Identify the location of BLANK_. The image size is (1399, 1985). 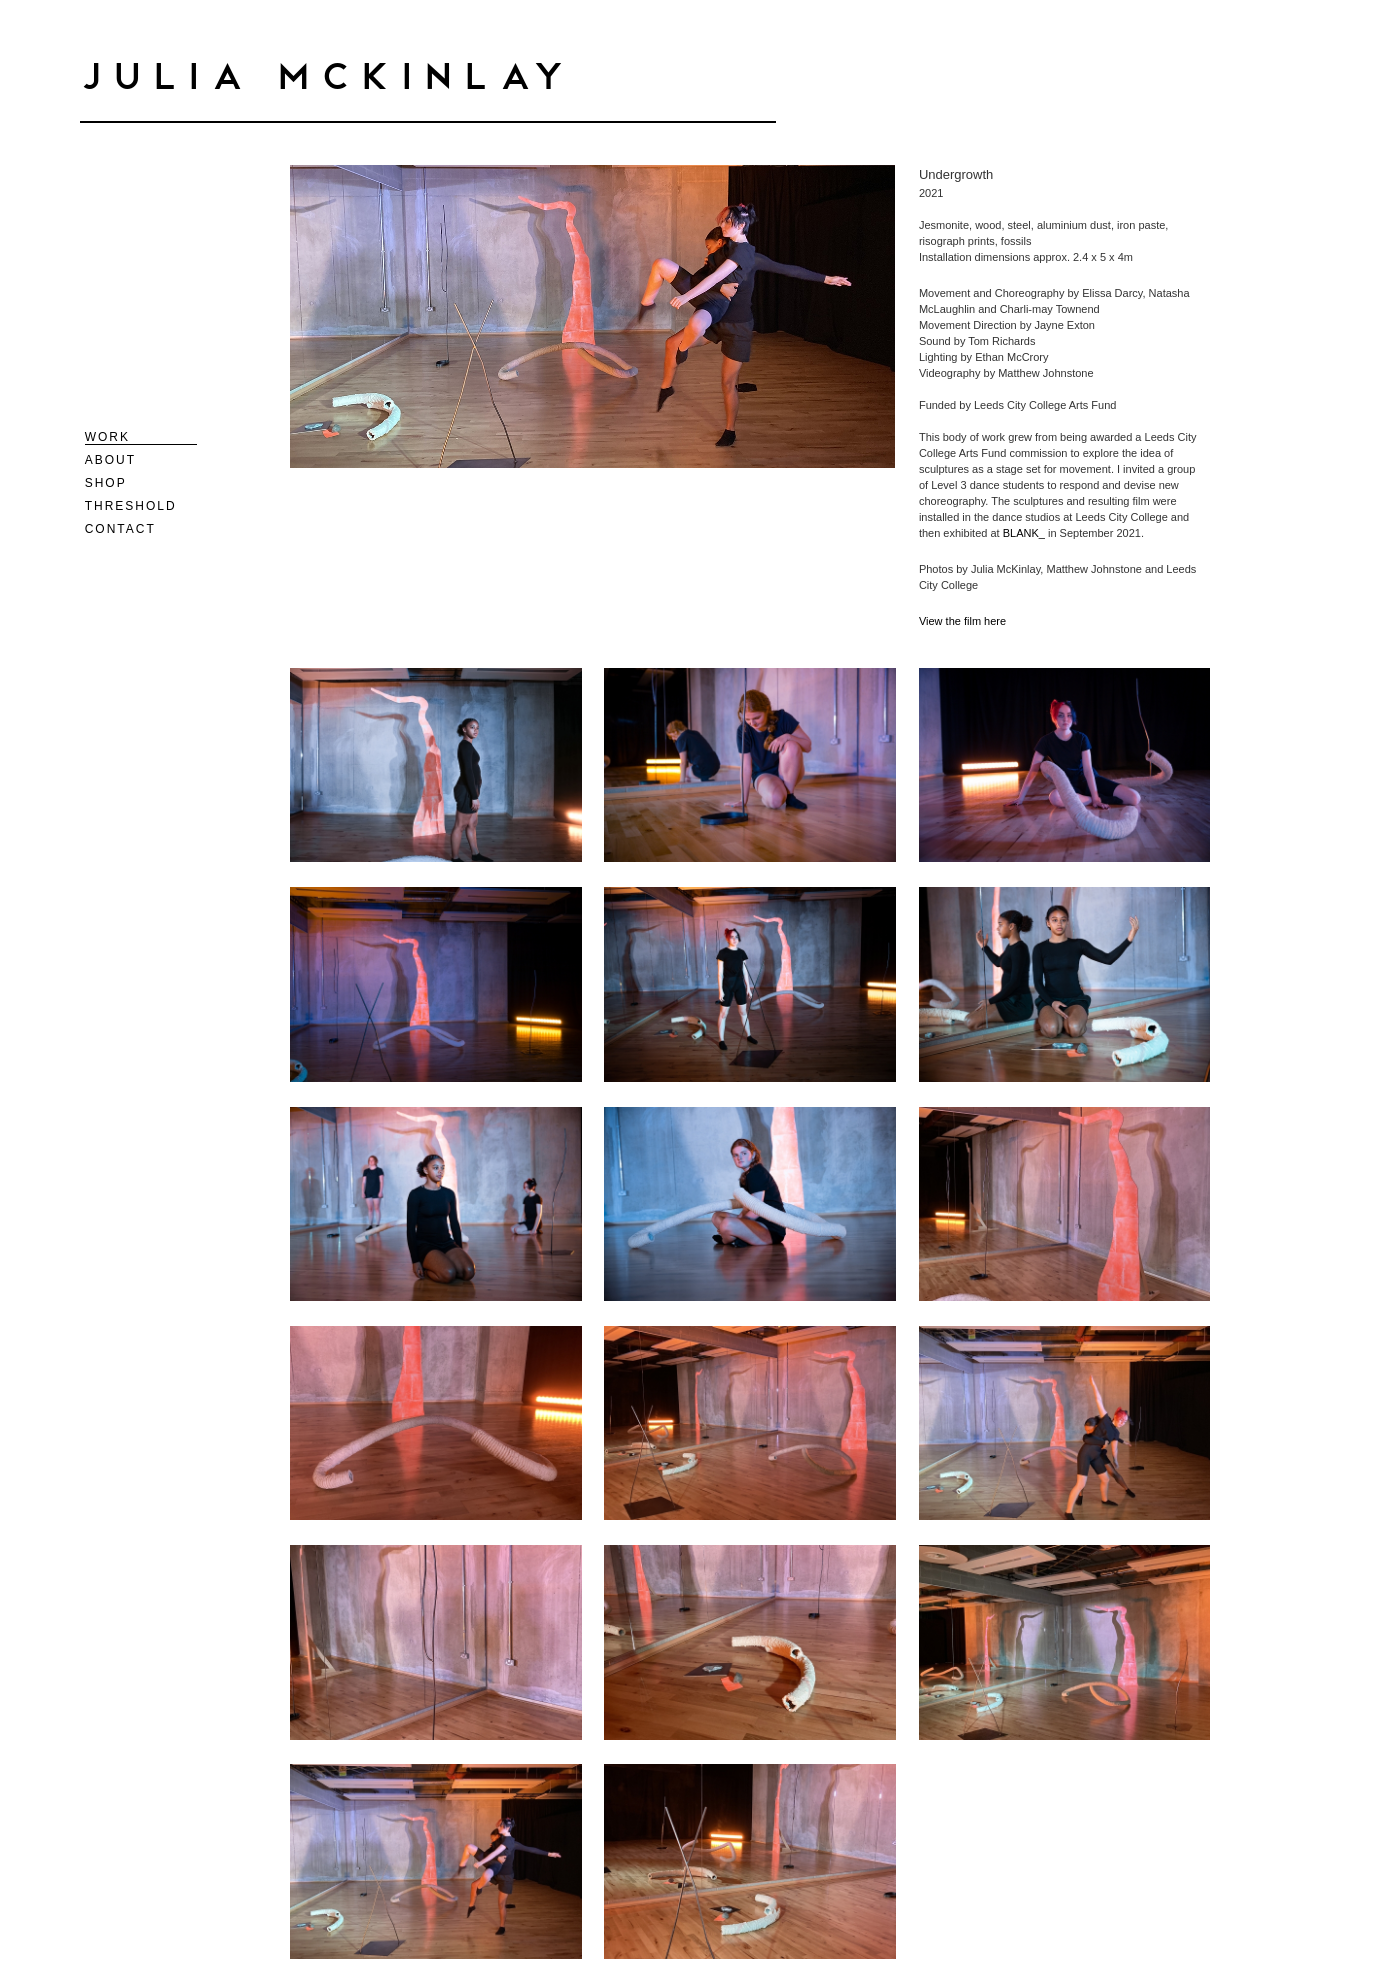
(1024, 533).